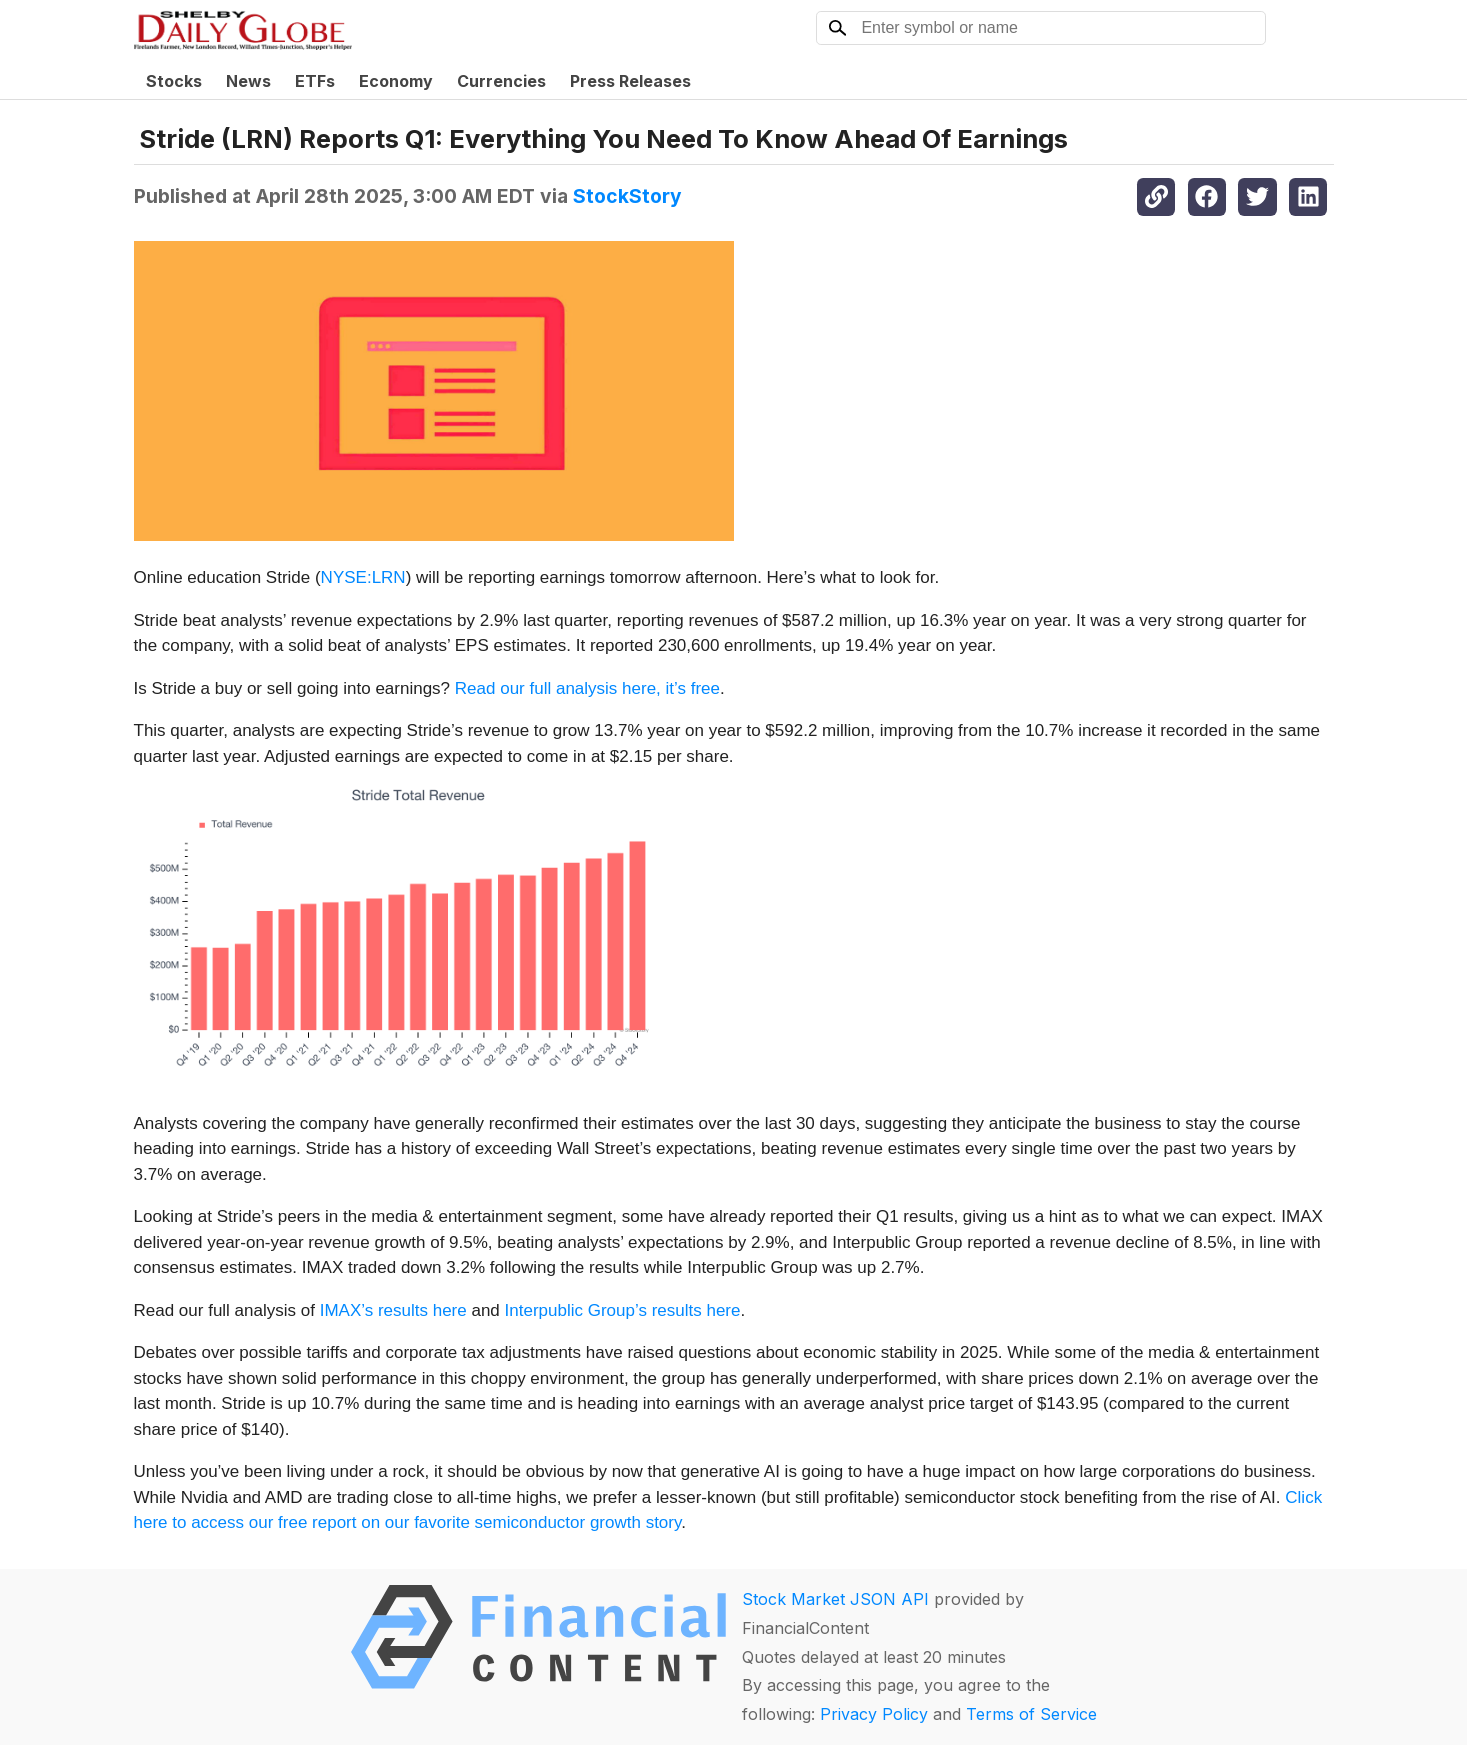 The width and height of the screenshot is (1467, 1745). I want to click on Stocks, so click(174, 81).